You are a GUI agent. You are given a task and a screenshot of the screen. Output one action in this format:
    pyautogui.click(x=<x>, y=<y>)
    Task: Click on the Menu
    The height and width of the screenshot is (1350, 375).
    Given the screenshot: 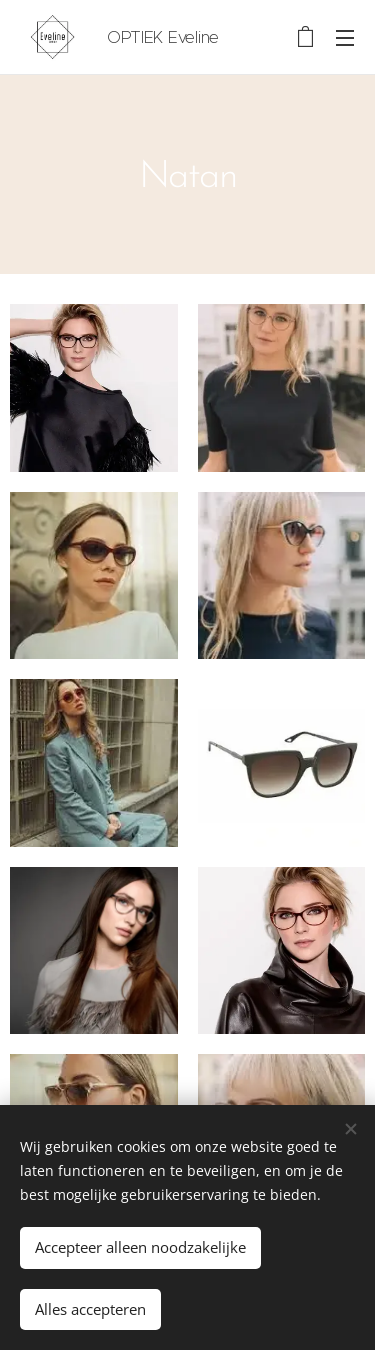 What is the action you would take?
    pyautogui.click(x=345, y=38)
    